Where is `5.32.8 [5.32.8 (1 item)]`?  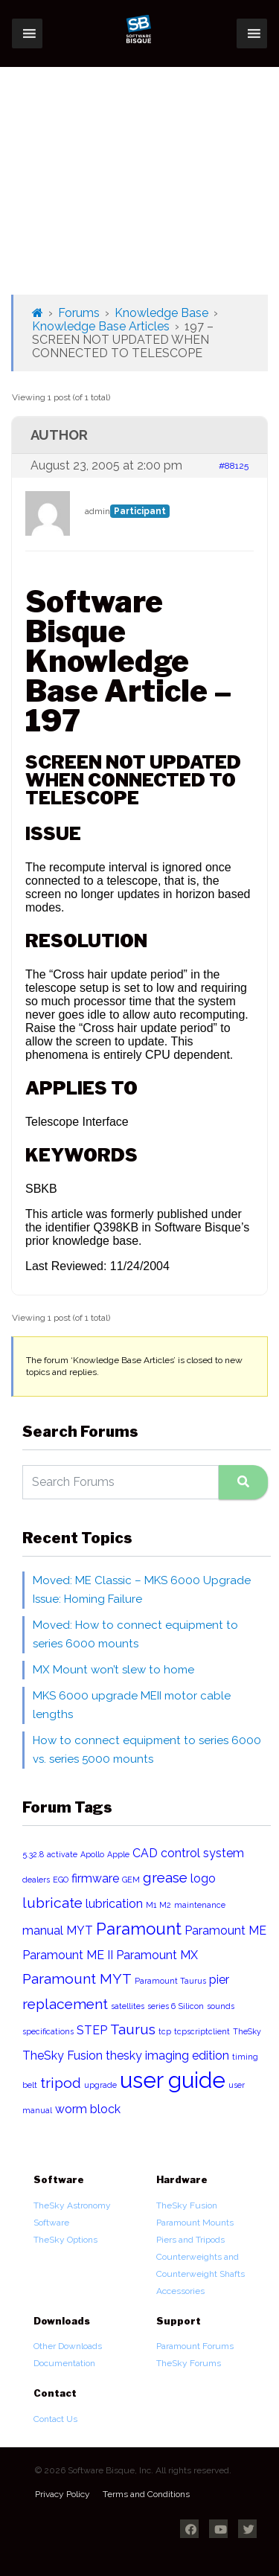 5.32.8 [5.32.8 (1 item)] is located at coordinates (33, 1854).